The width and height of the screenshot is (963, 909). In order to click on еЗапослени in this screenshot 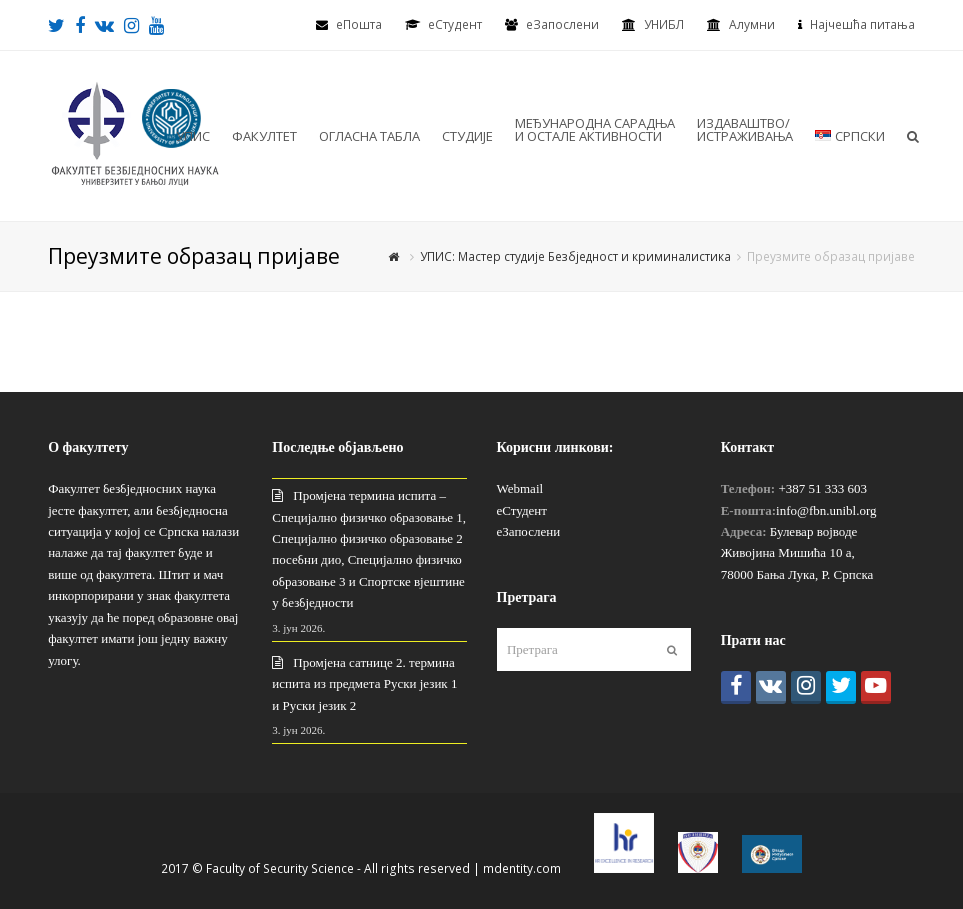, I will do `click(562, 24)`.